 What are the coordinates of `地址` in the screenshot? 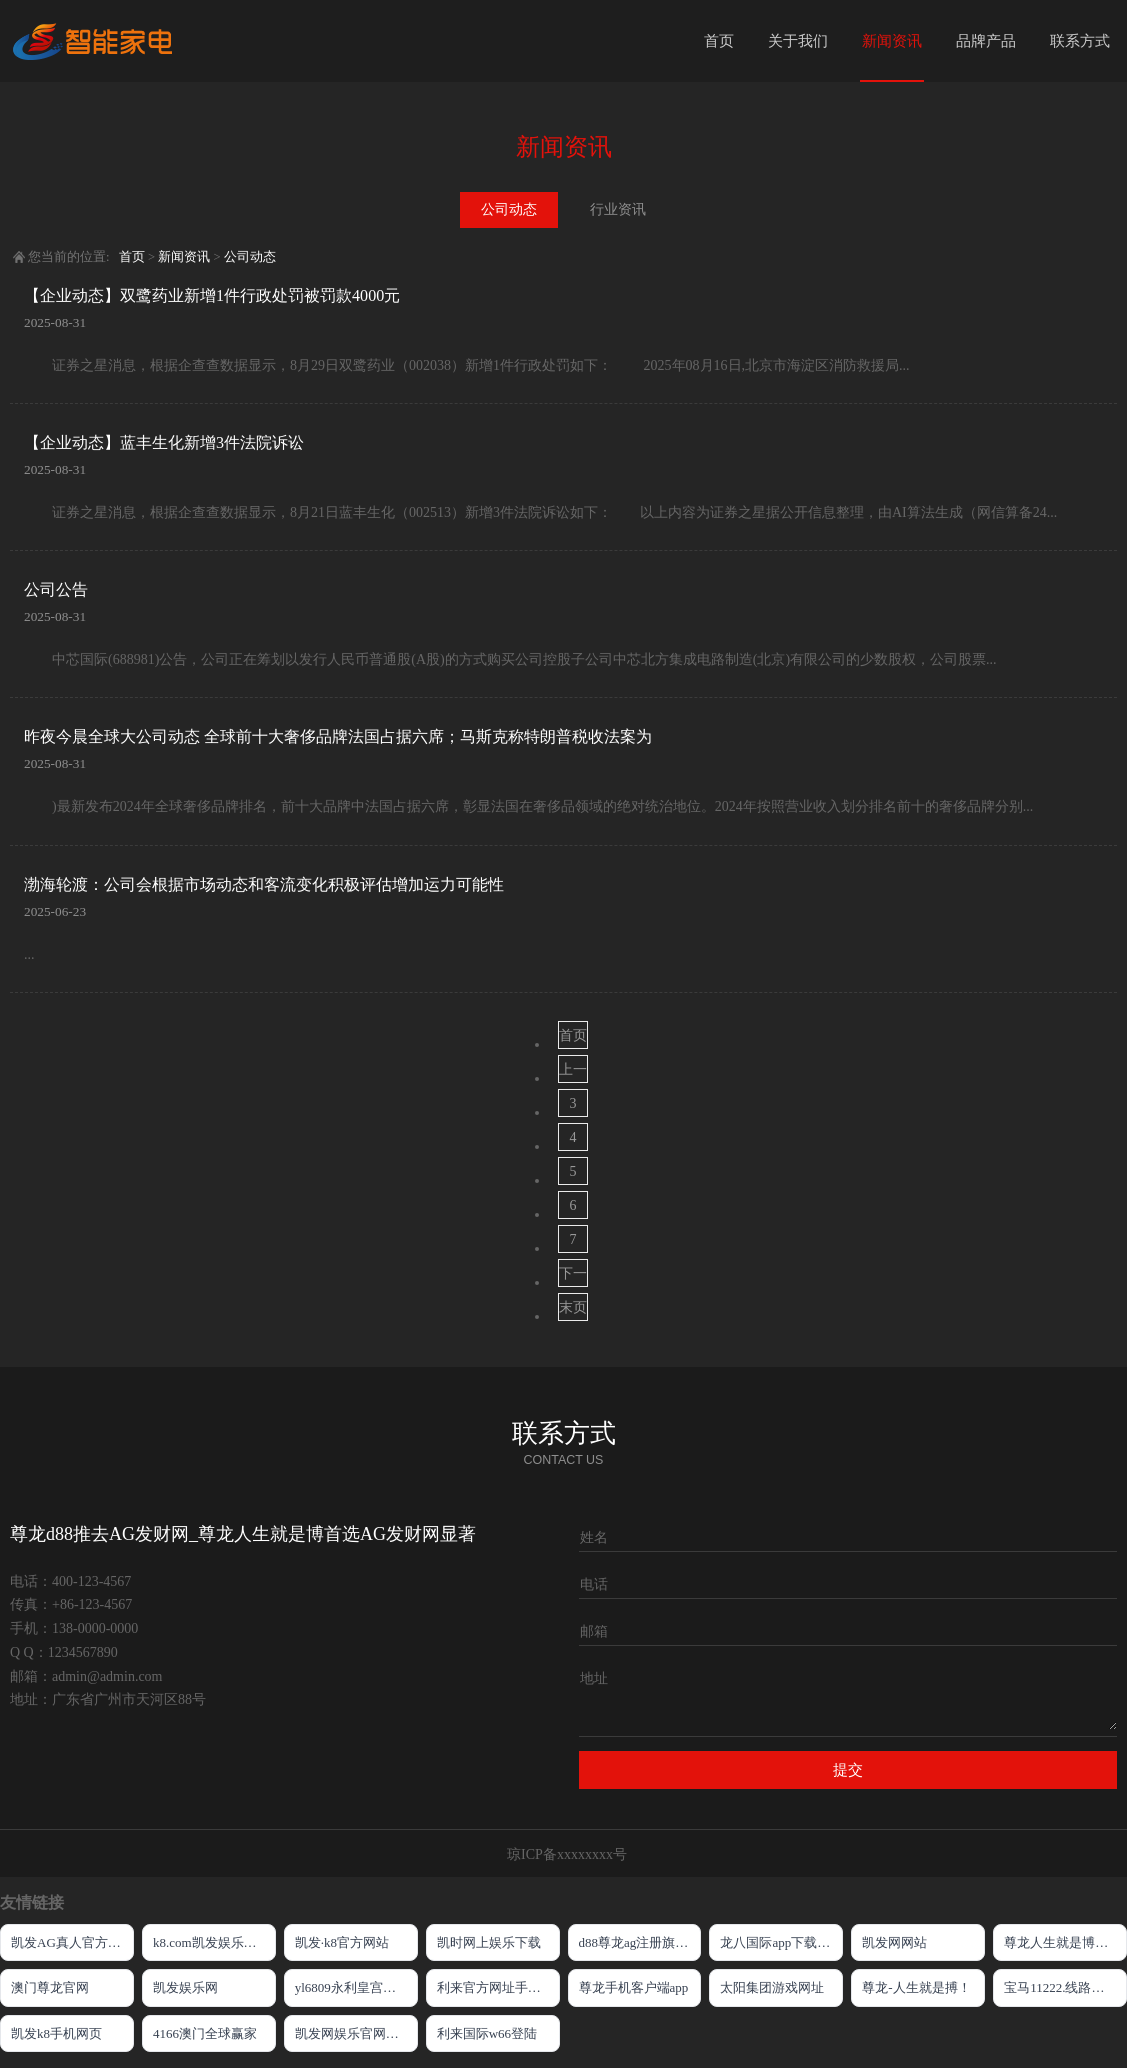 It's located at (594, 1678).